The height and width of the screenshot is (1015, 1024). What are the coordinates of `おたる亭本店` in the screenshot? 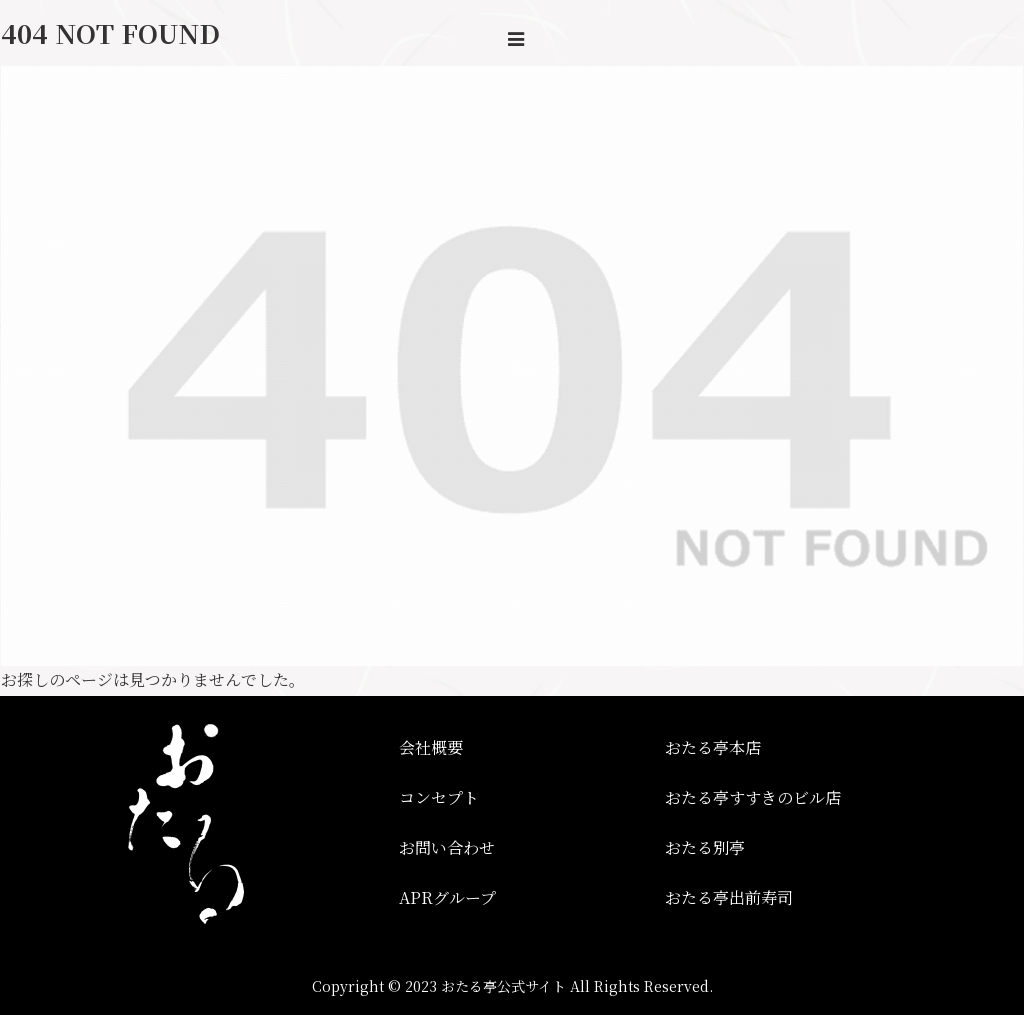 It's located at (713, 747).